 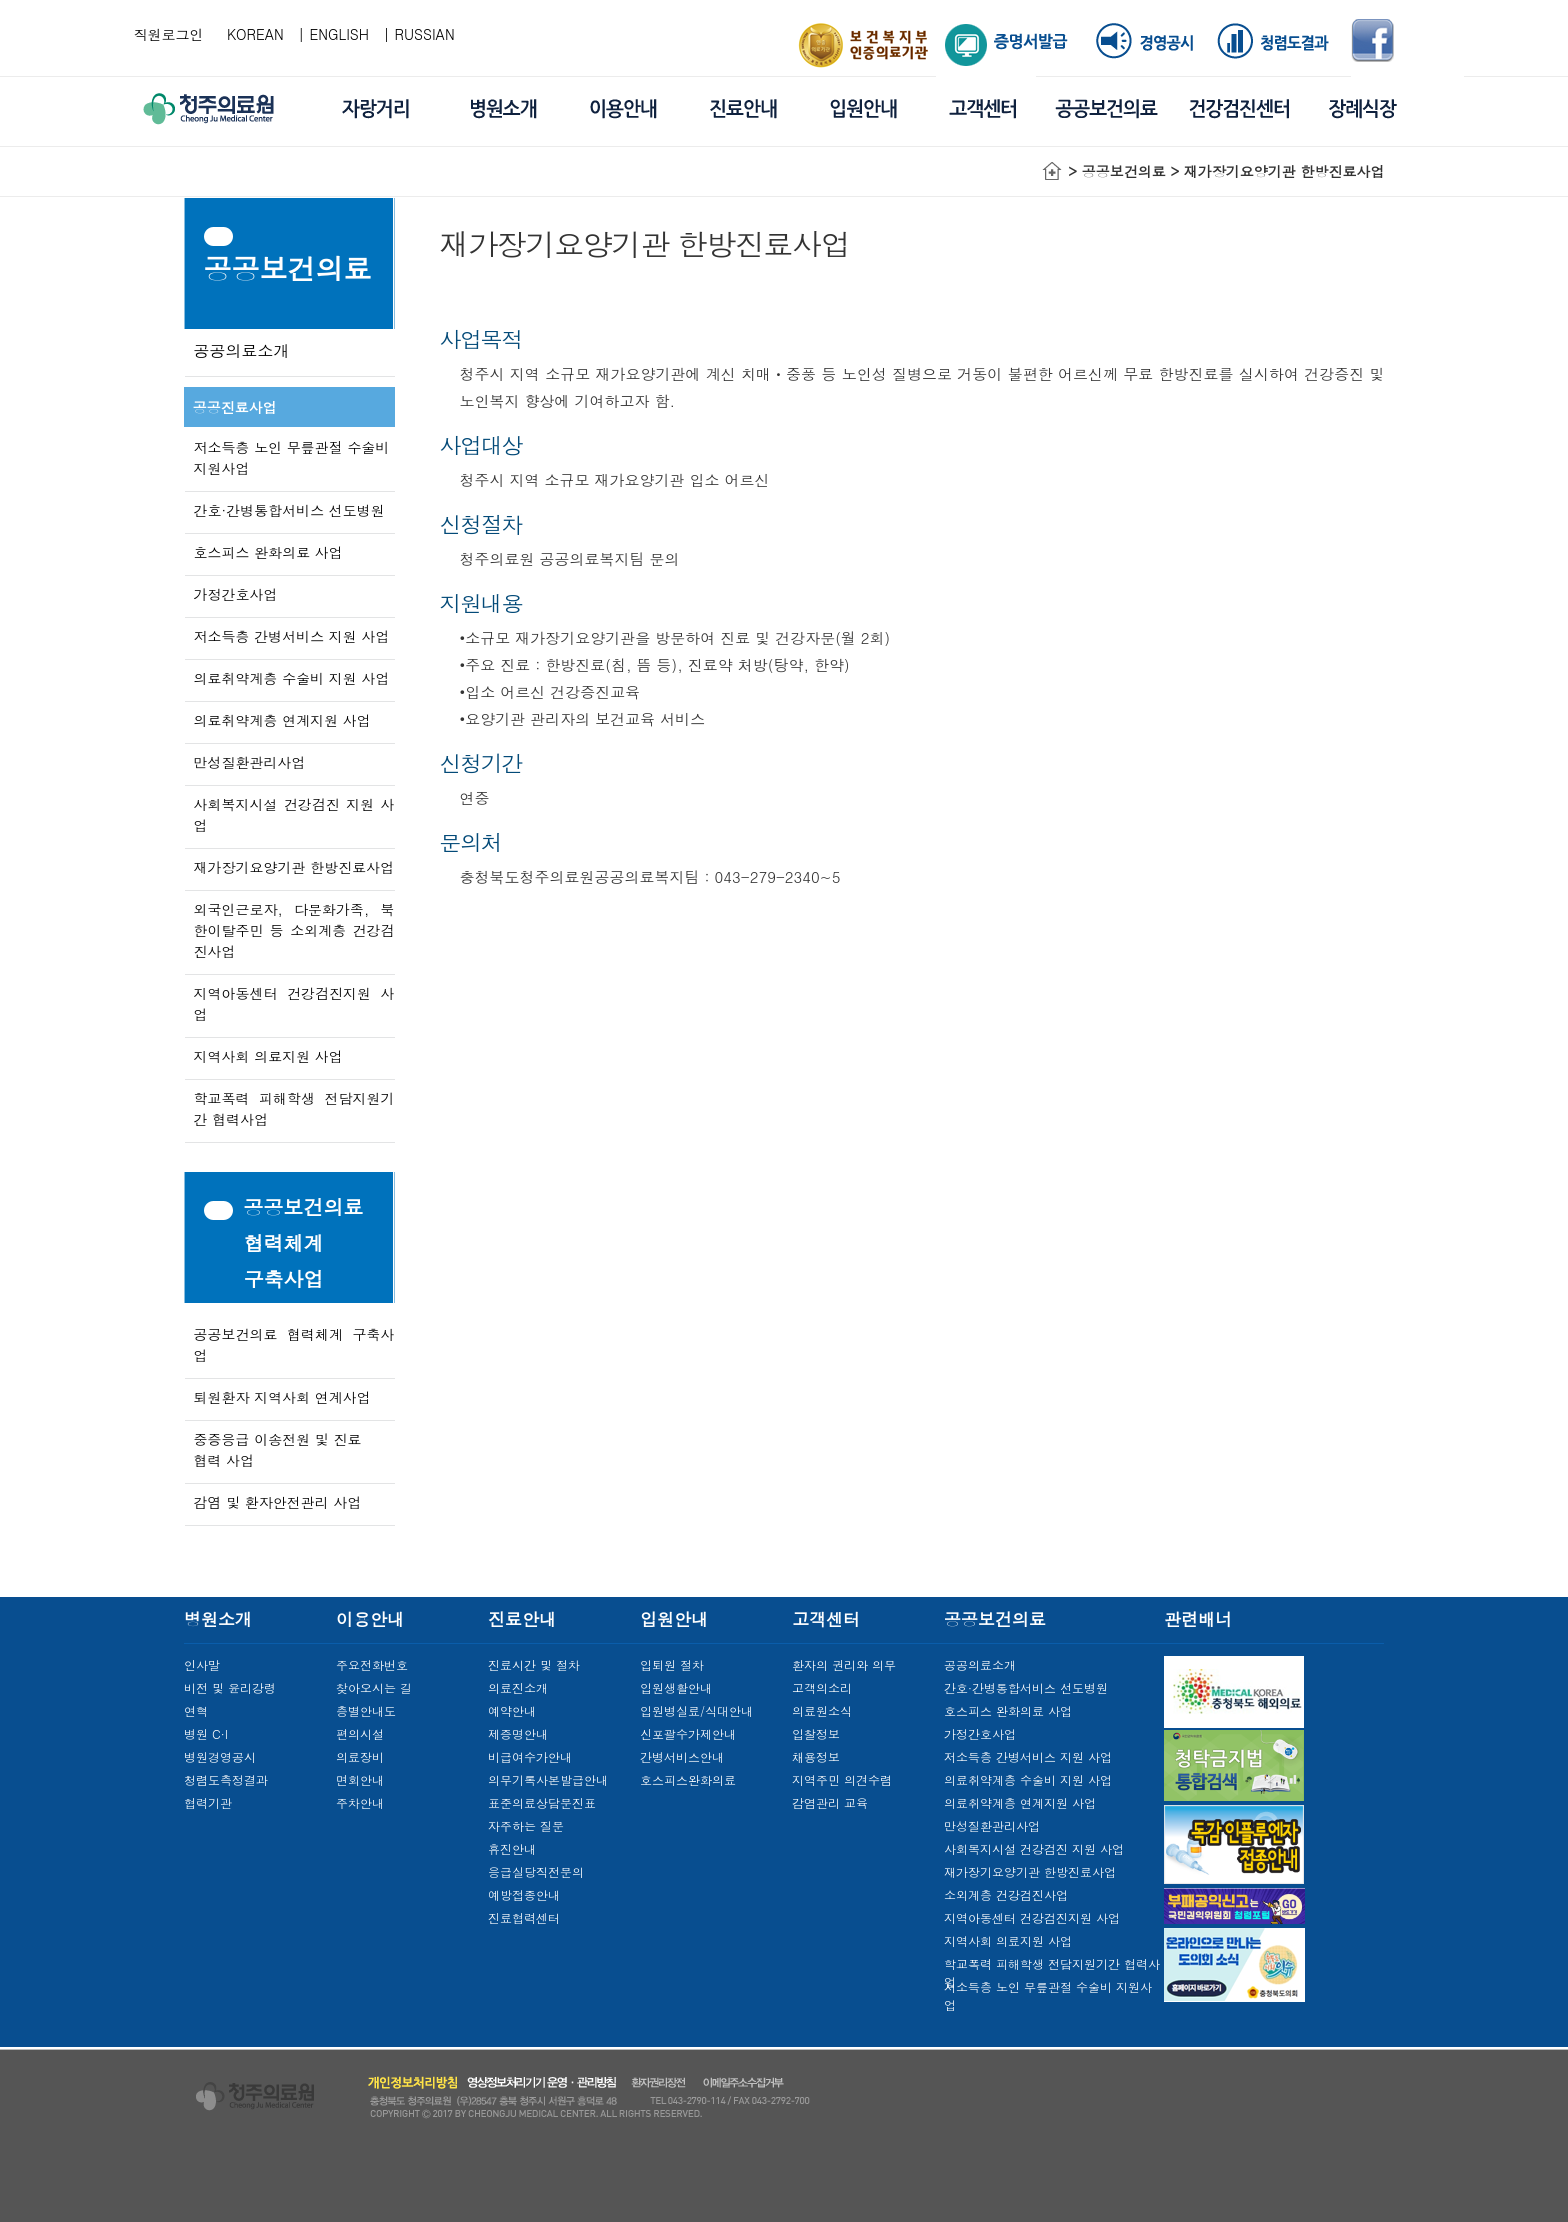 I want to click on 호스피스완화의료, so click(x=688, y=1779).